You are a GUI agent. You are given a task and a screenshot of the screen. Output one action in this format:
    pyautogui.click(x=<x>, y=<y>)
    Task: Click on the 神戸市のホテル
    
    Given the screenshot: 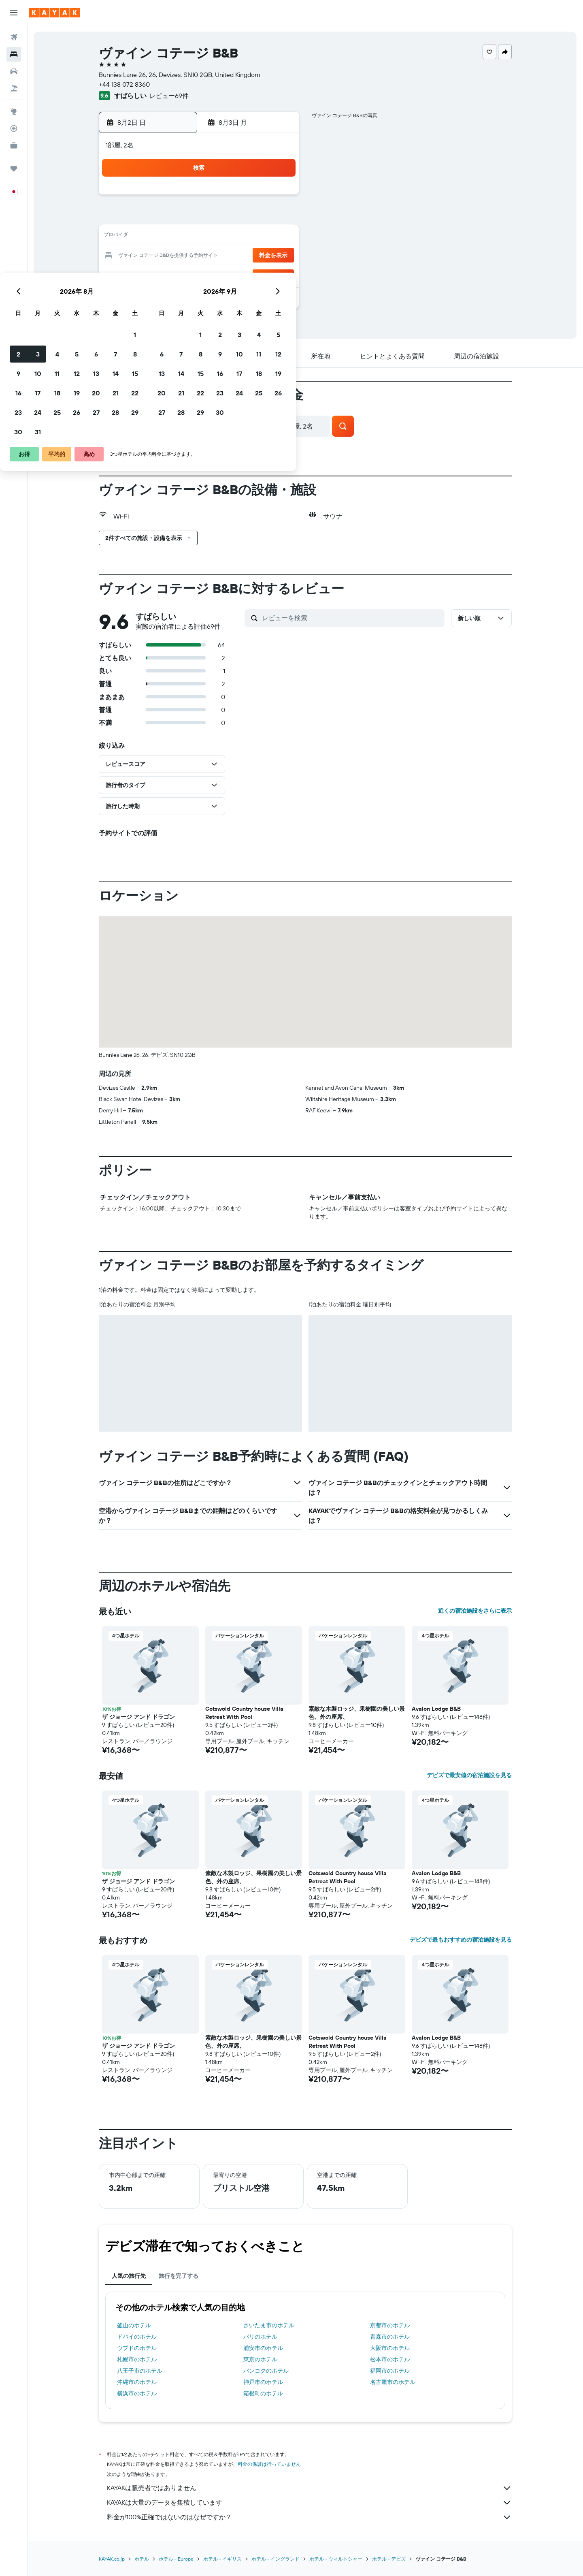 What is the action you would take?
    pyautogui.click(x=263, y=2382)
    